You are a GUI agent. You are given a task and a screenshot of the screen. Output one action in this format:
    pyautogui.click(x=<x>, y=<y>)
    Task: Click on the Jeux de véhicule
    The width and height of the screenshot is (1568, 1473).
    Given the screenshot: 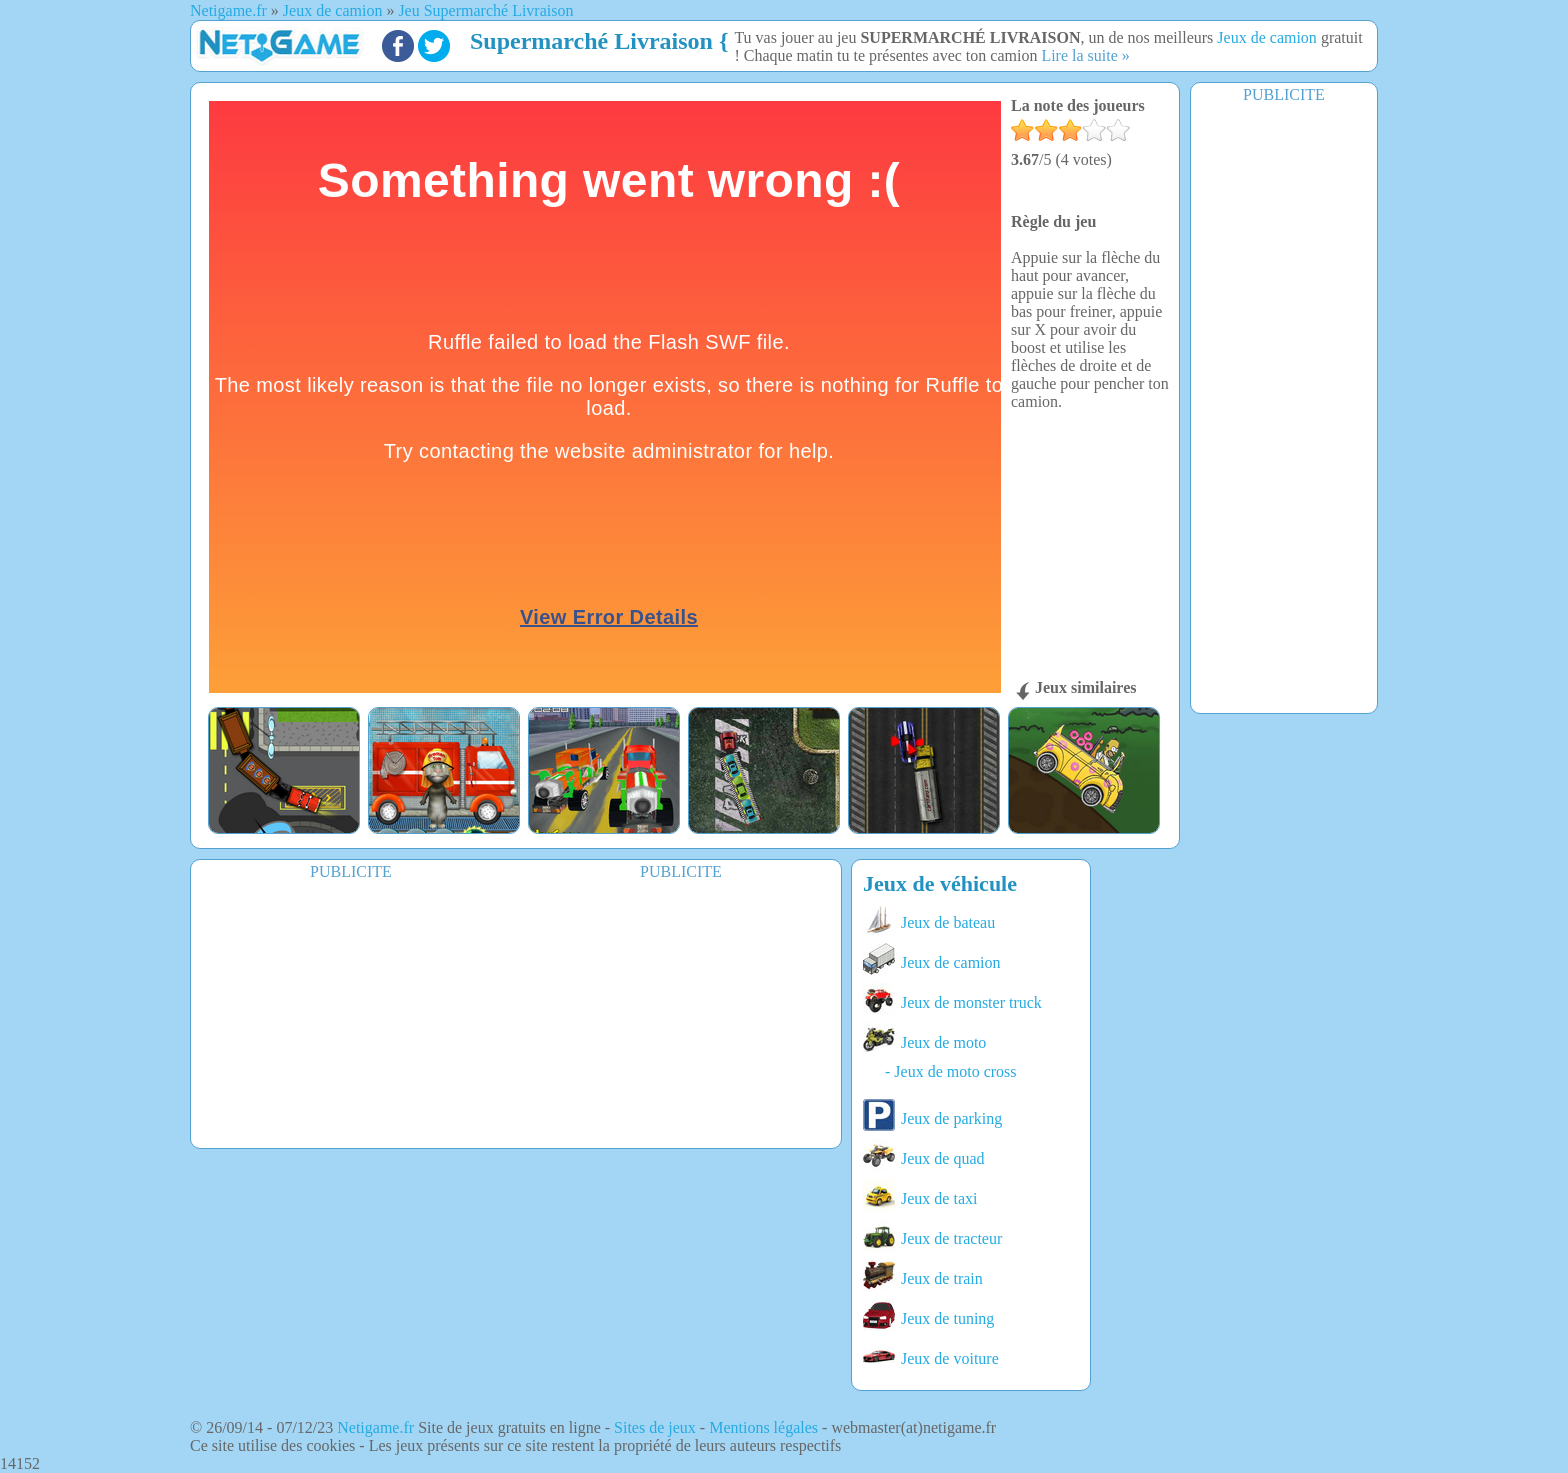 What is the action you would take?
    pyautogui.click(x=940, y=883)
    